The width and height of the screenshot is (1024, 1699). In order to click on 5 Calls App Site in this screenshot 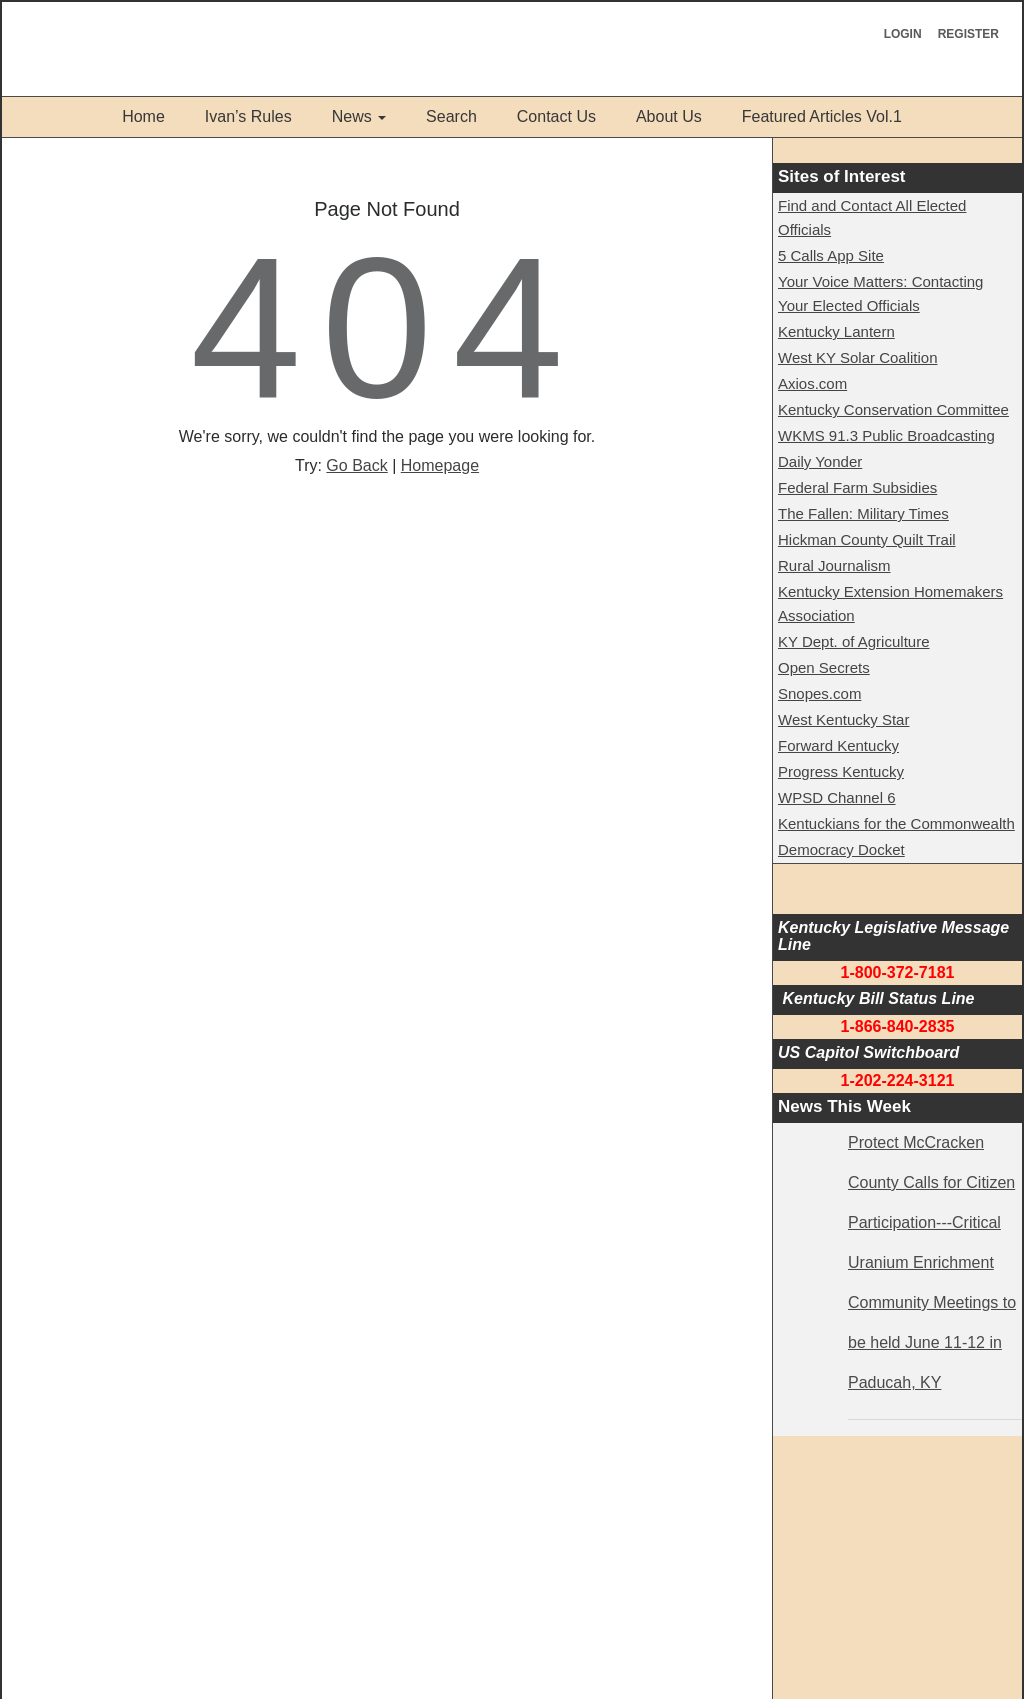, I will do `click(831, 255)`.